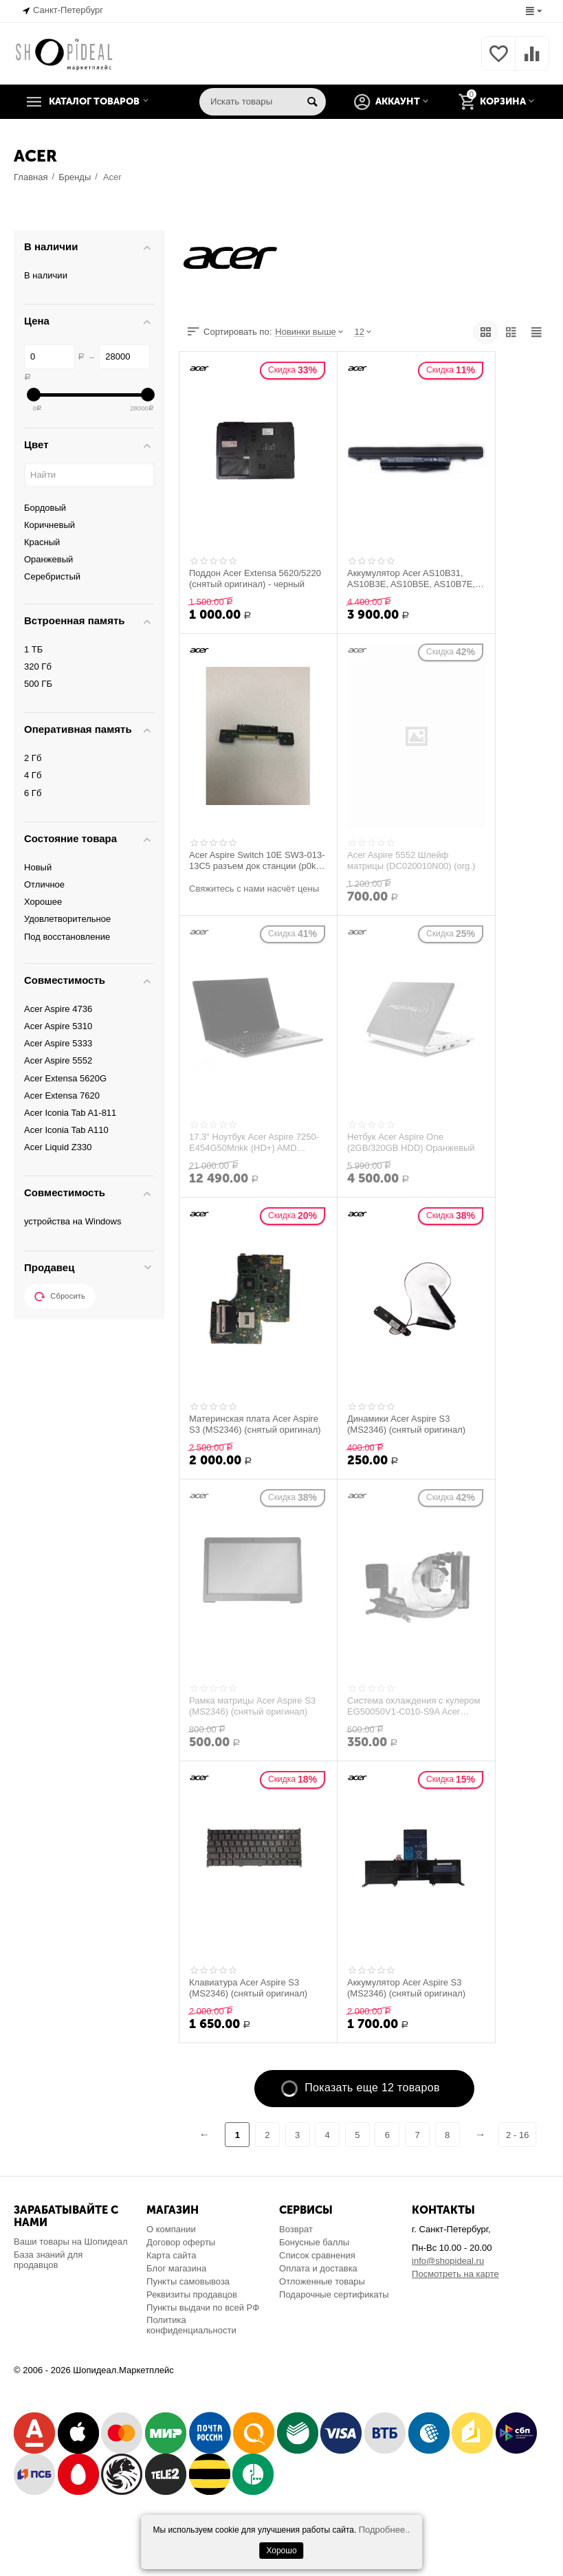  I want to click on 17.3" Ноутбук Acer Aspire 7250-E454G50Mnkk (HD+) AMD E450(1.65)/4096/500/AMD HD6320/D..., so click(254, 1143).